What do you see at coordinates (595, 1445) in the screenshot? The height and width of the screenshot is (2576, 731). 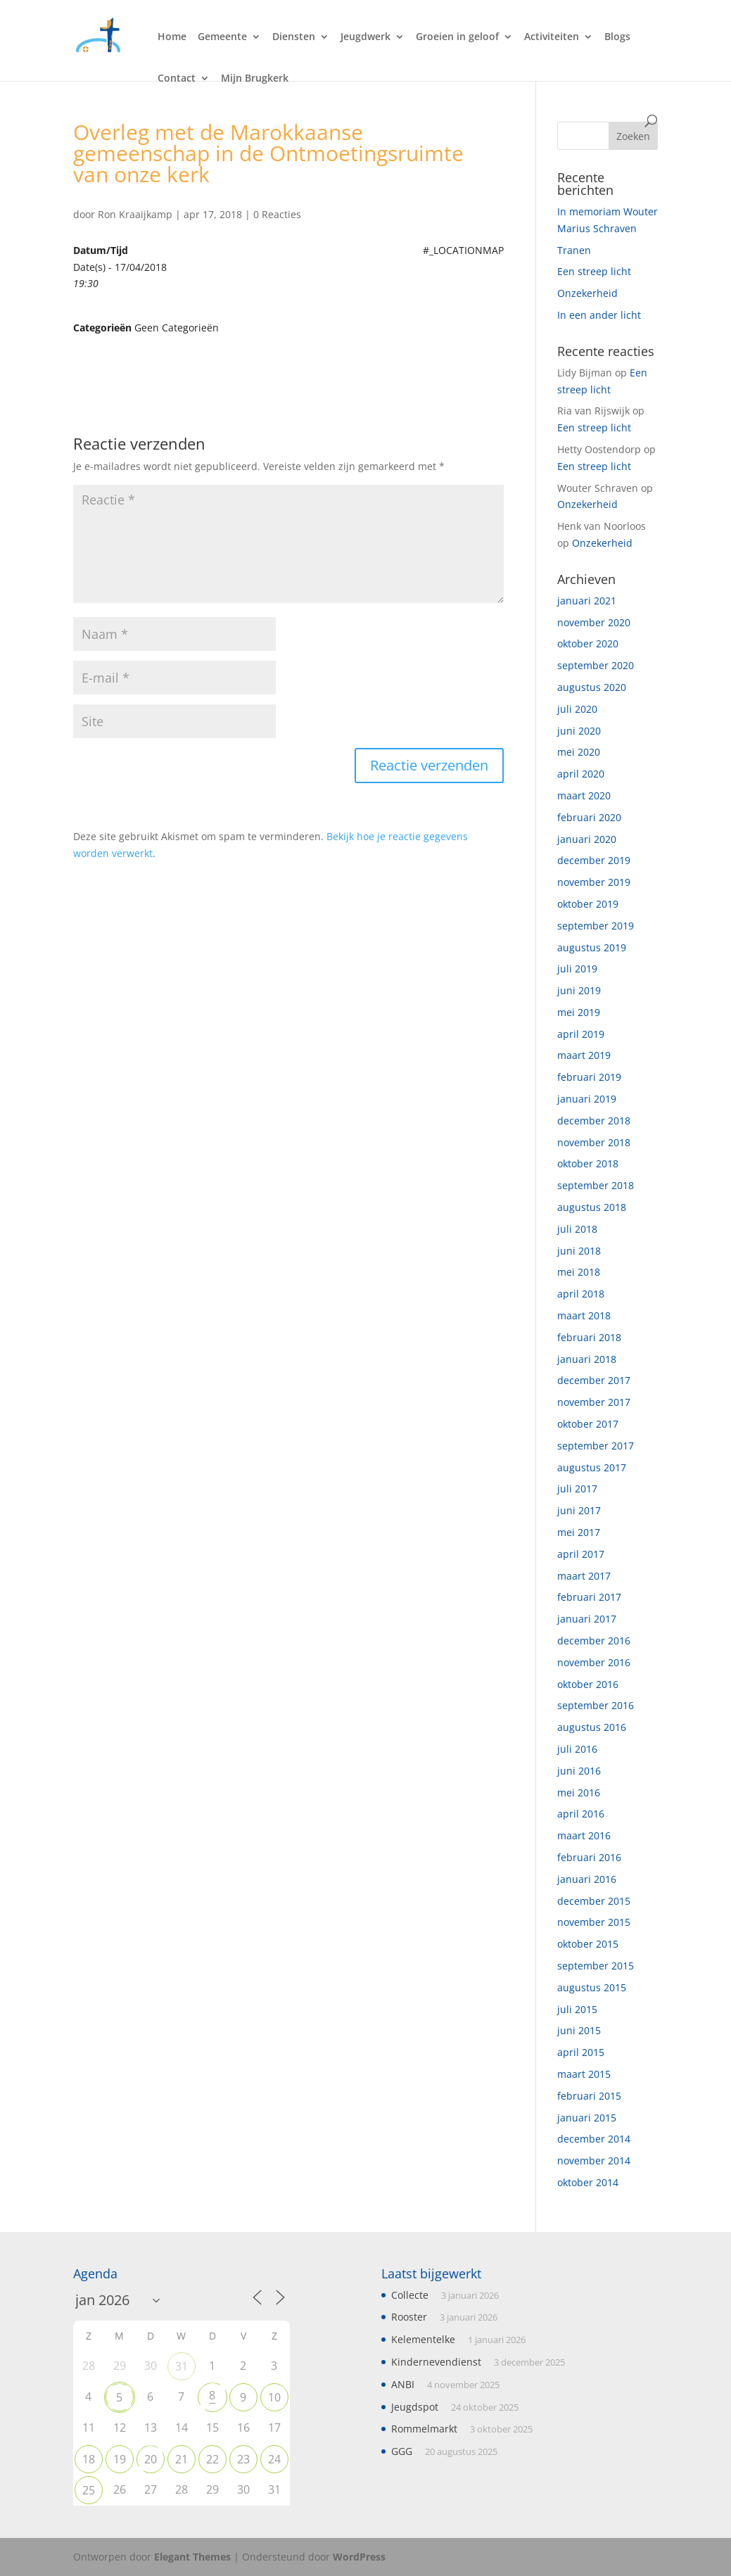 I see `september 2017` at bounding box center [595, 1445].